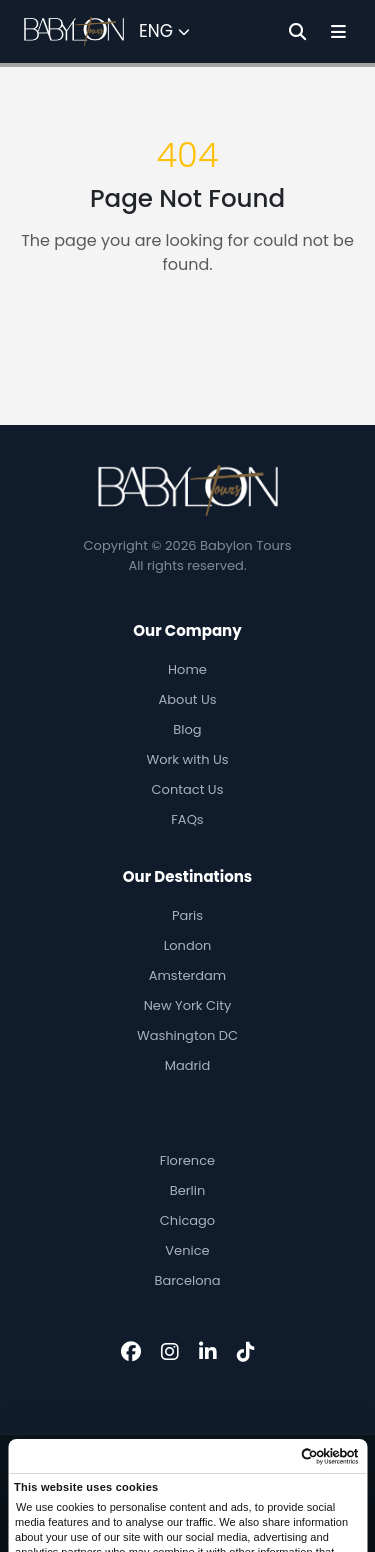 Image resolution: width=375 pixels, height=1552 pixels. I want to click on [Instagram], so click(170, 1352).